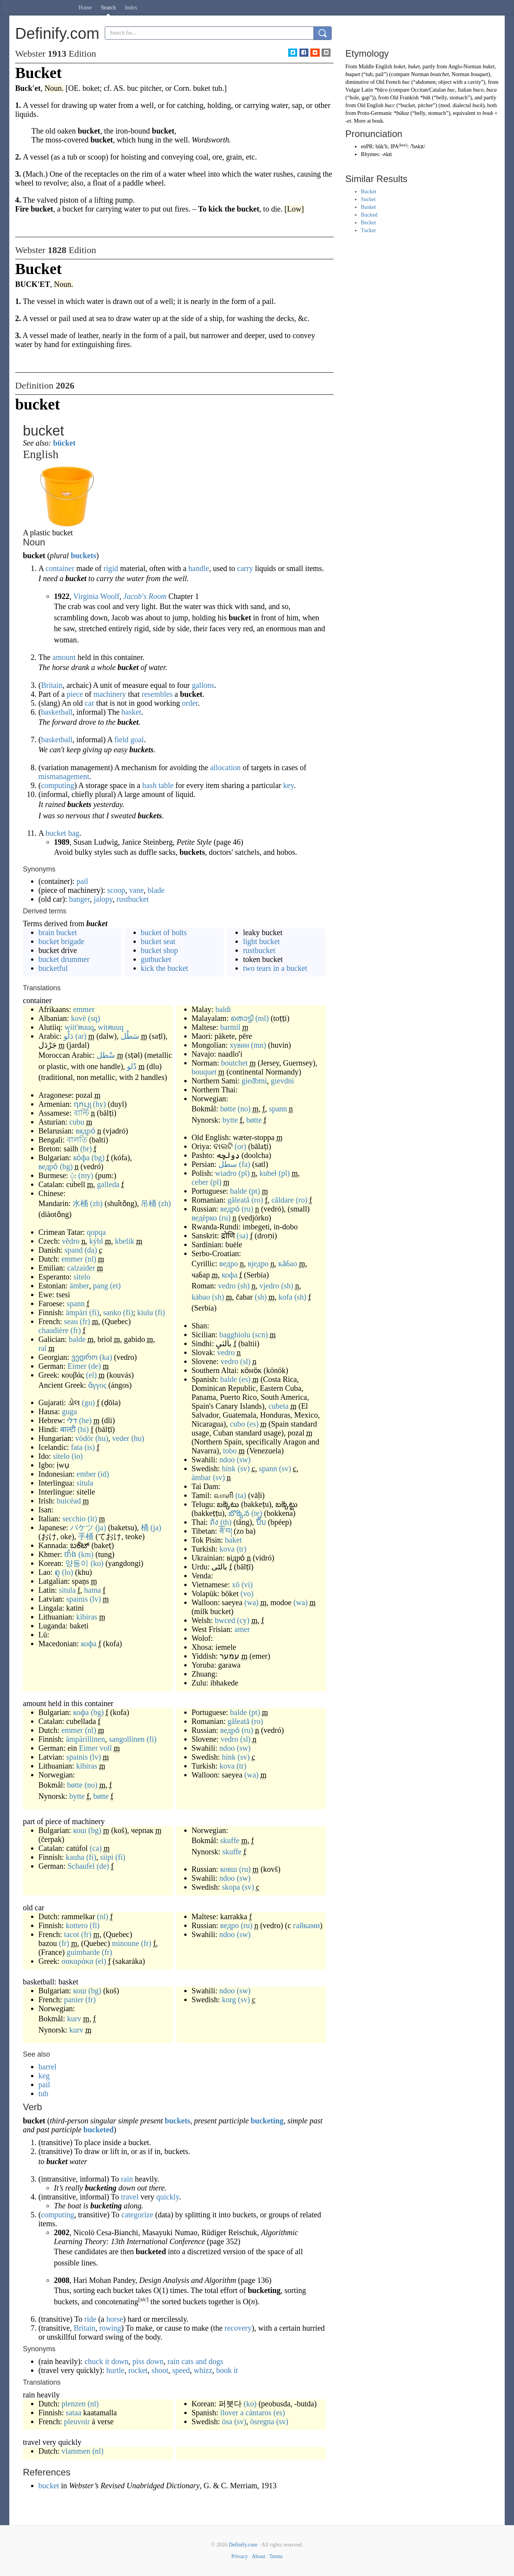 Image resolution: width=514 pixels, height=2576 pixels. What do you see at coordinates (245, 1361) in the screenshot?
I see `(sl)` at bounding box center [245, 1361].